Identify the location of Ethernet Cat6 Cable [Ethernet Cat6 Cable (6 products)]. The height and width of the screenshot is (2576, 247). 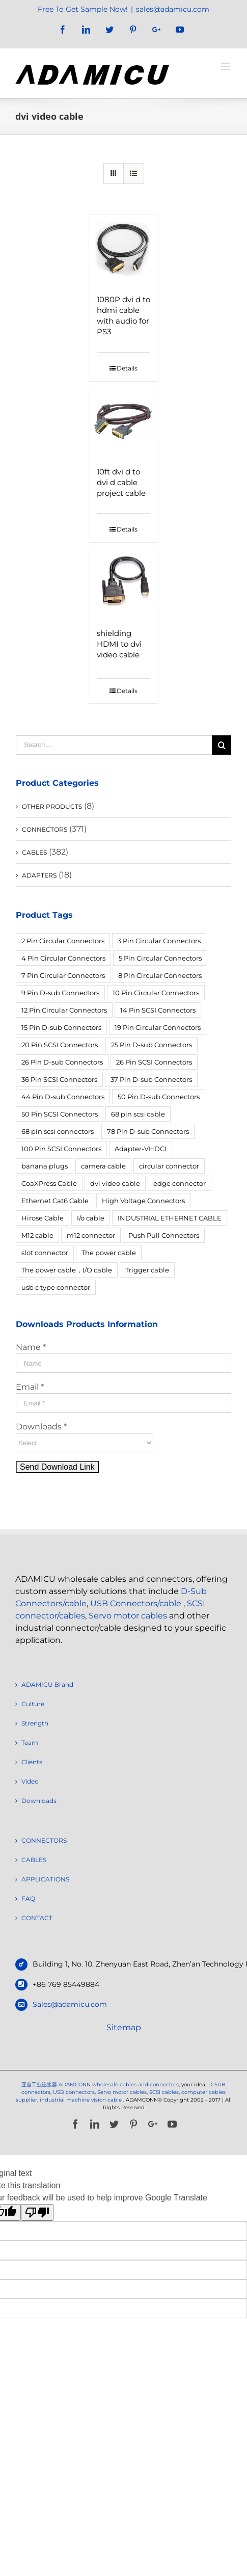
(55, 1201).